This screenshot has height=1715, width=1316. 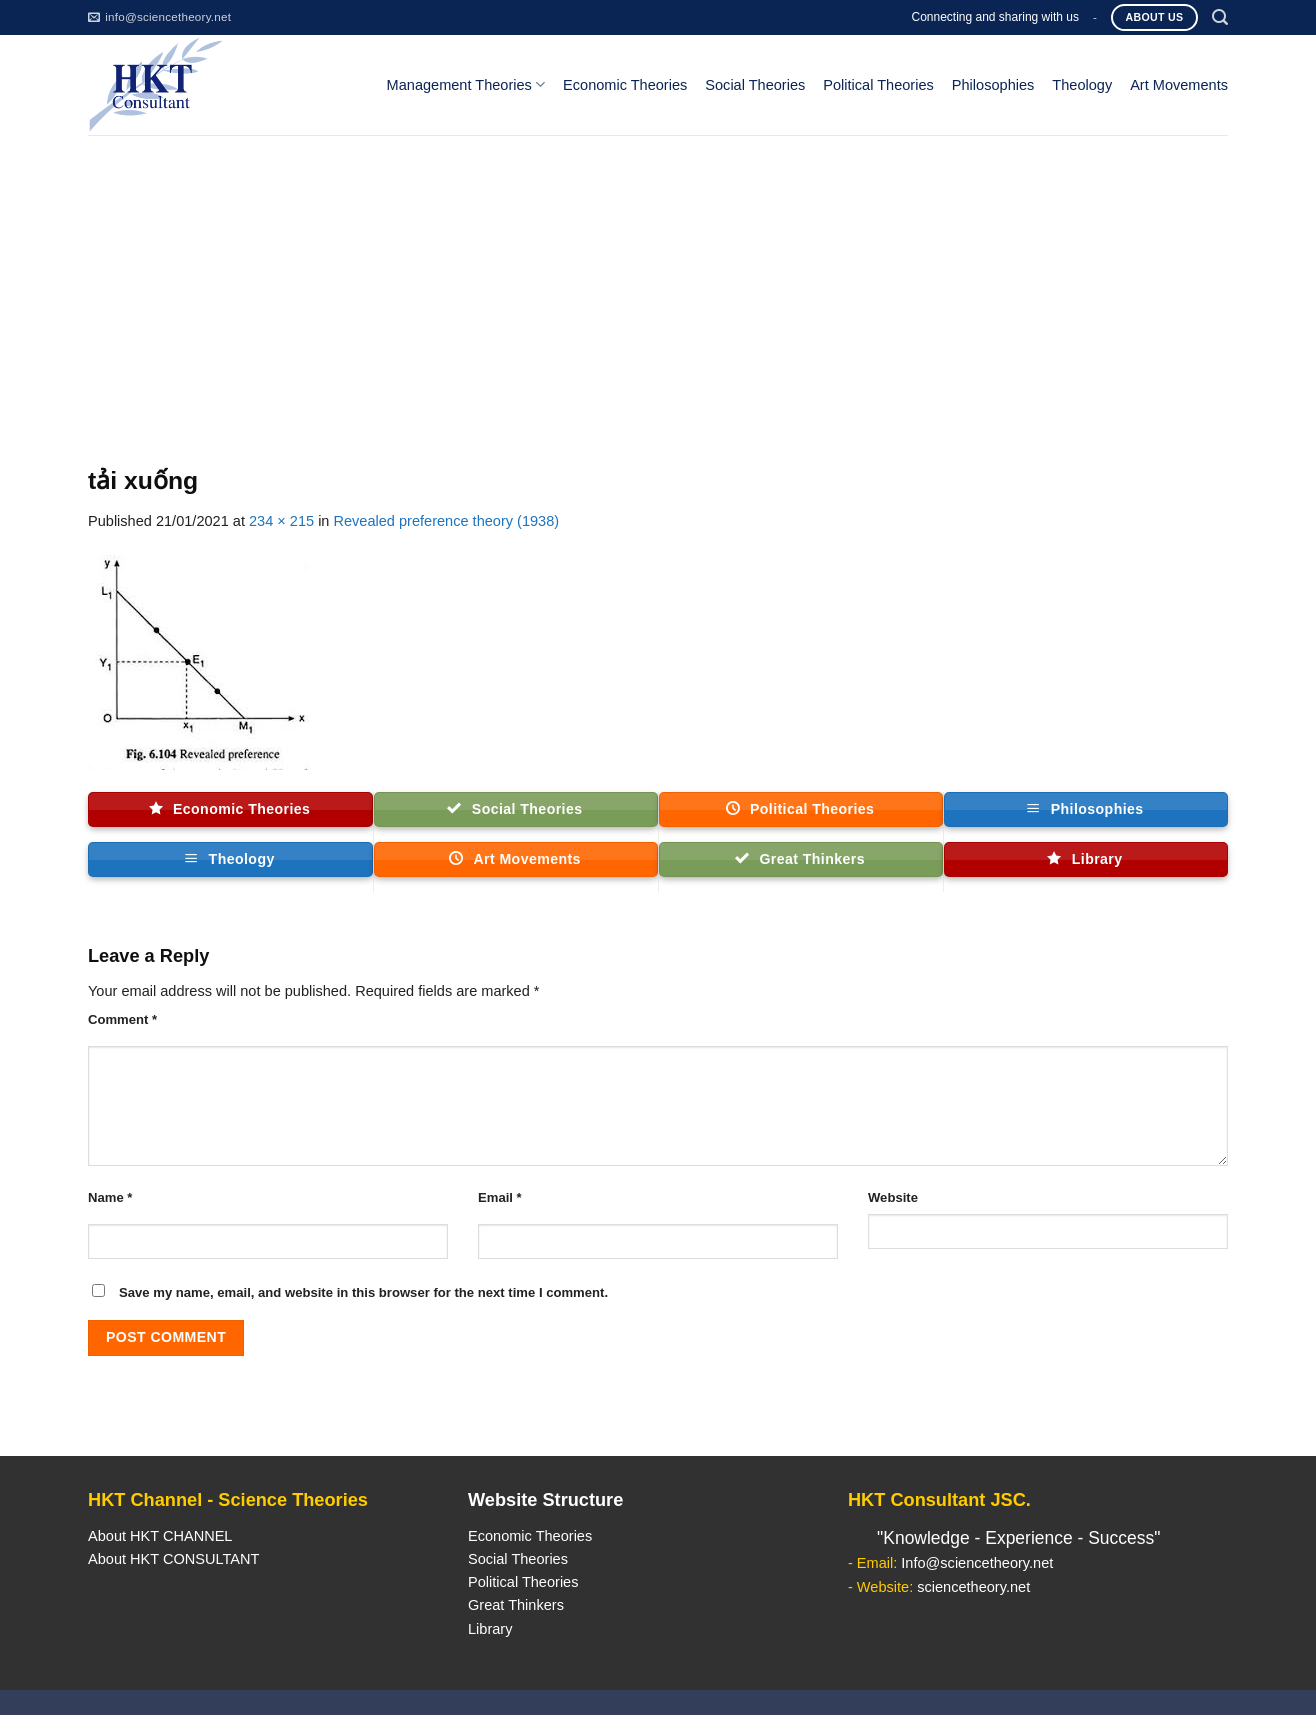 What do you see at coordinates (160, 1536) in the screenshot?
I see `About HKT CHANNEL` at bounding box center [160, 1536].